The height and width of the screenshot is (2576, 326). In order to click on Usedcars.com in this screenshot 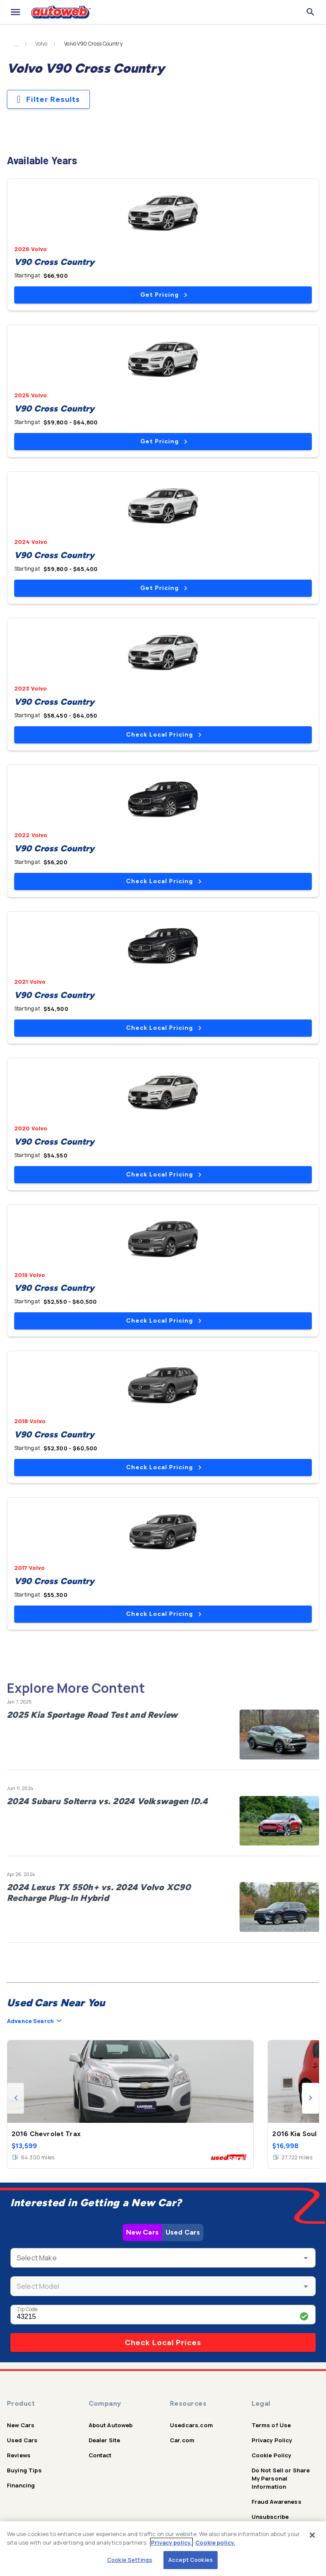, I will do `click(191, 2425)`.